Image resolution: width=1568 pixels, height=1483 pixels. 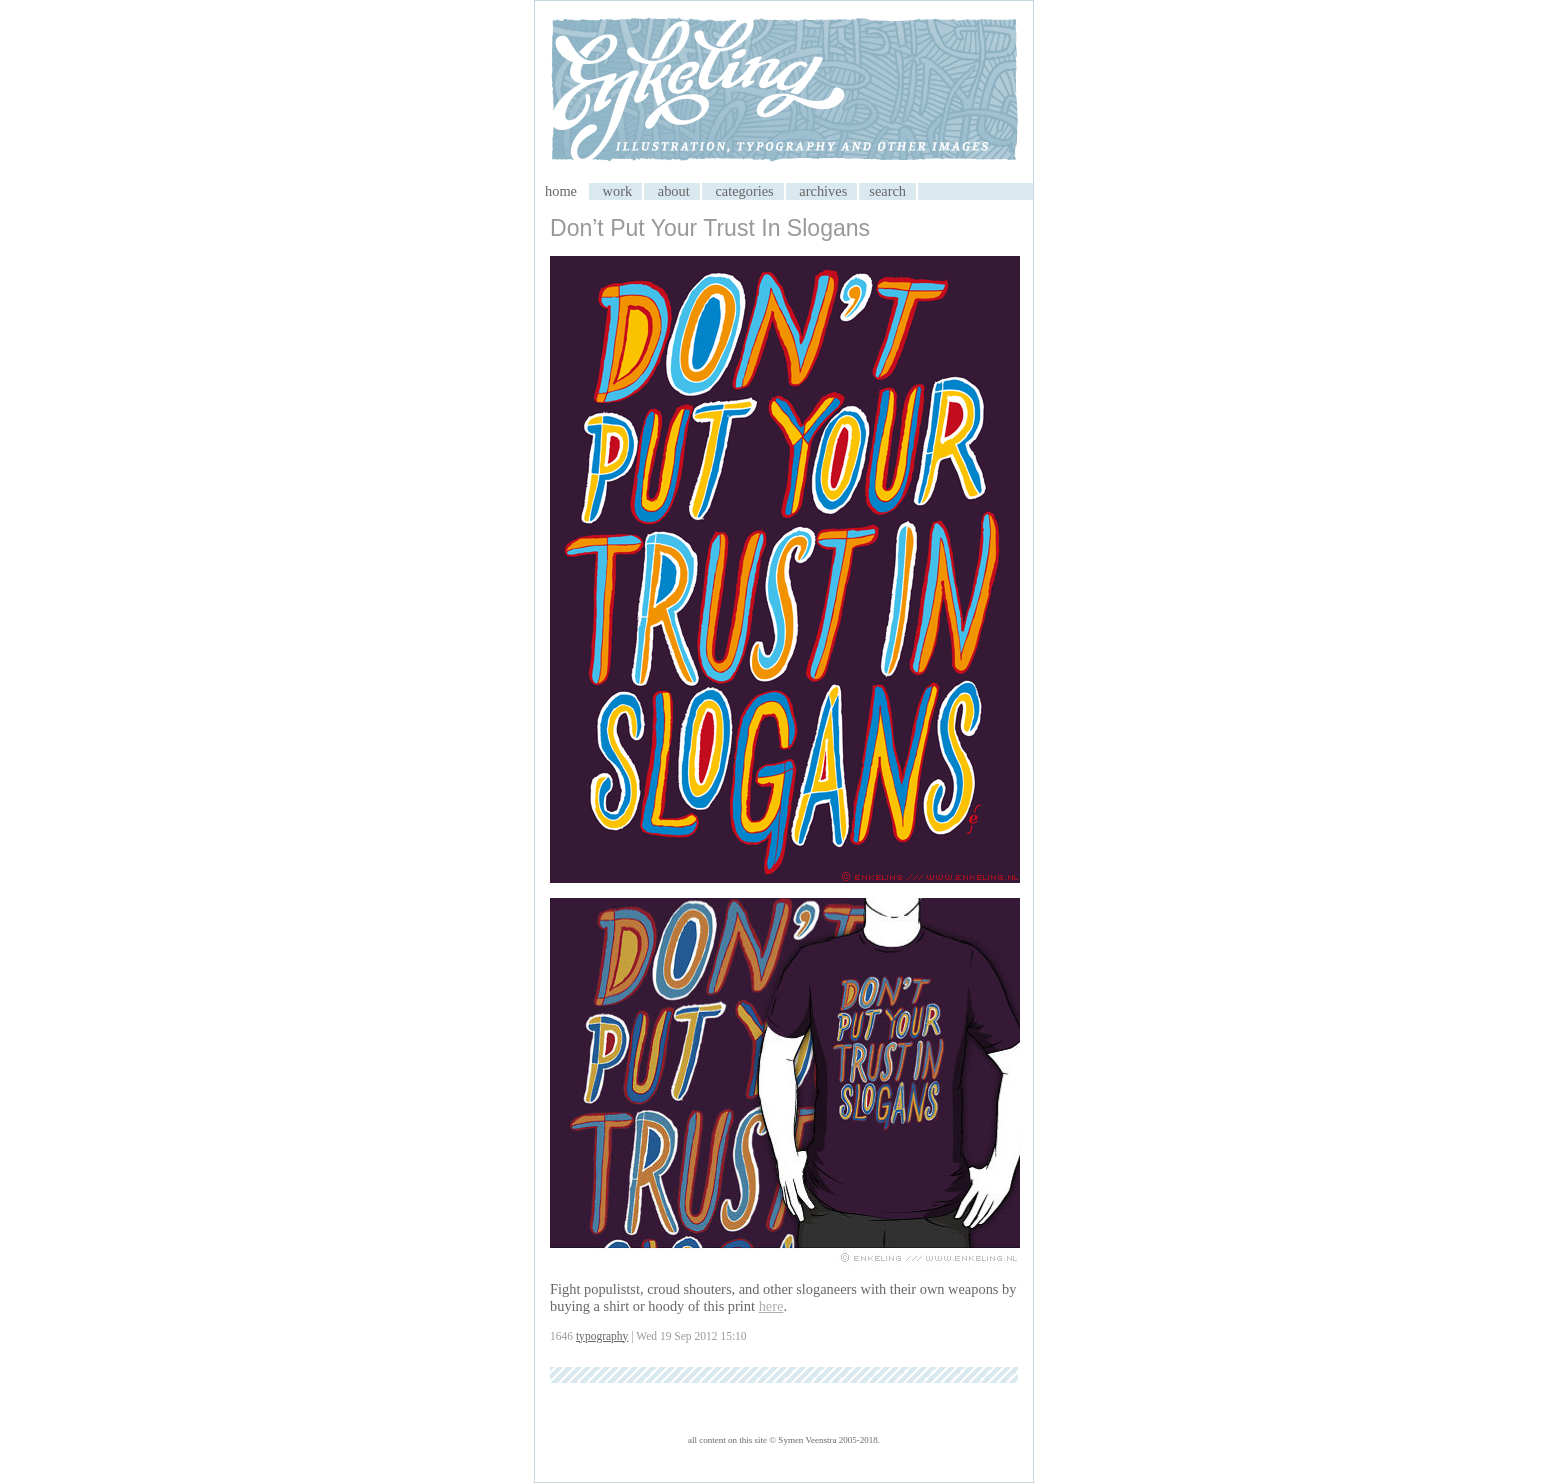 What do you see at coordinates (784, 92) in the screenshot?
I see `My CMS` at bounding box center [784, 92].